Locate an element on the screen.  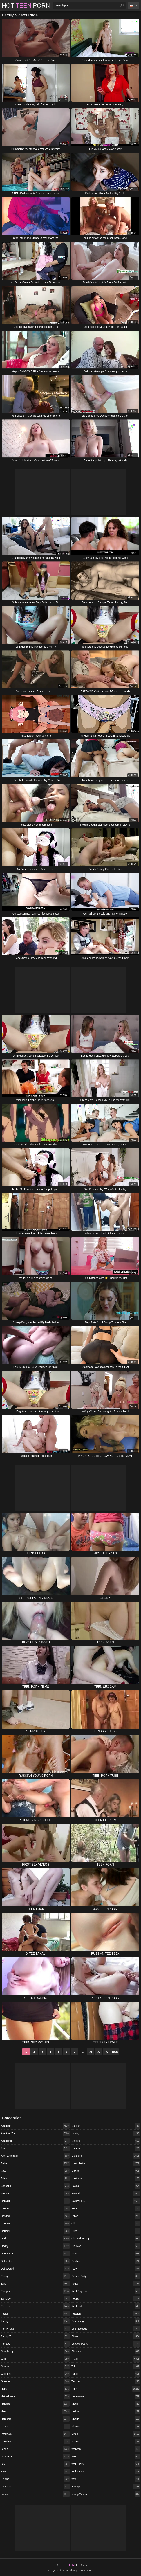
office is located at coordinates (105, 2216).